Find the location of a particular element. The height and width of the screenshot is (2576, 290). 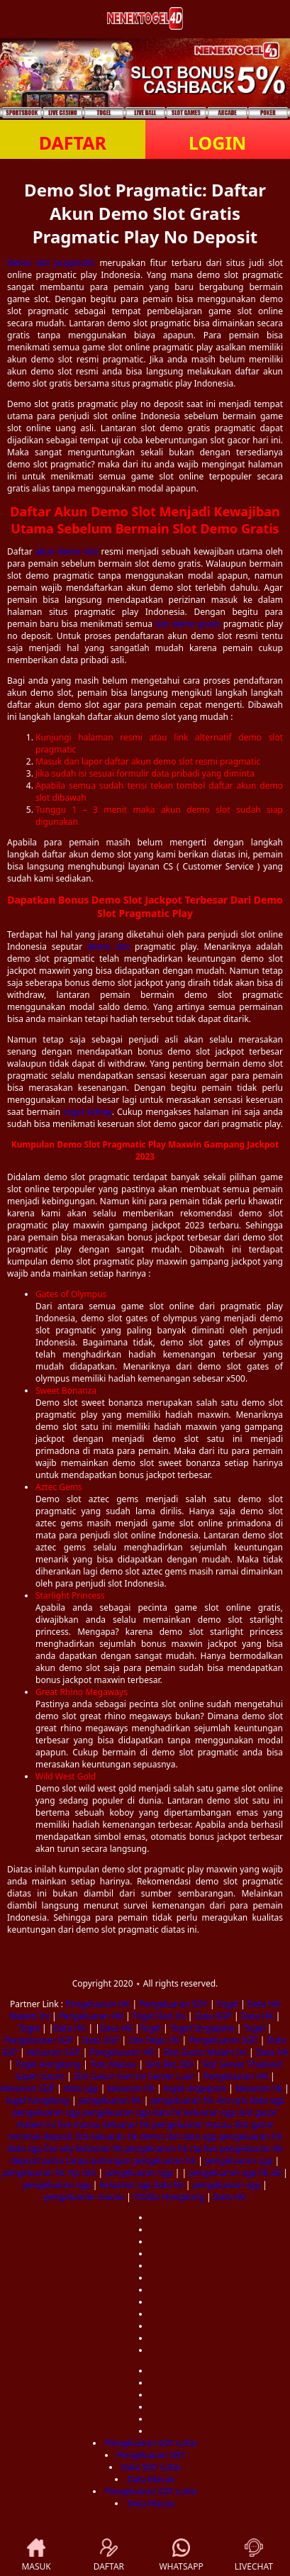

rtp slot is located at coordinates (81, 2173).